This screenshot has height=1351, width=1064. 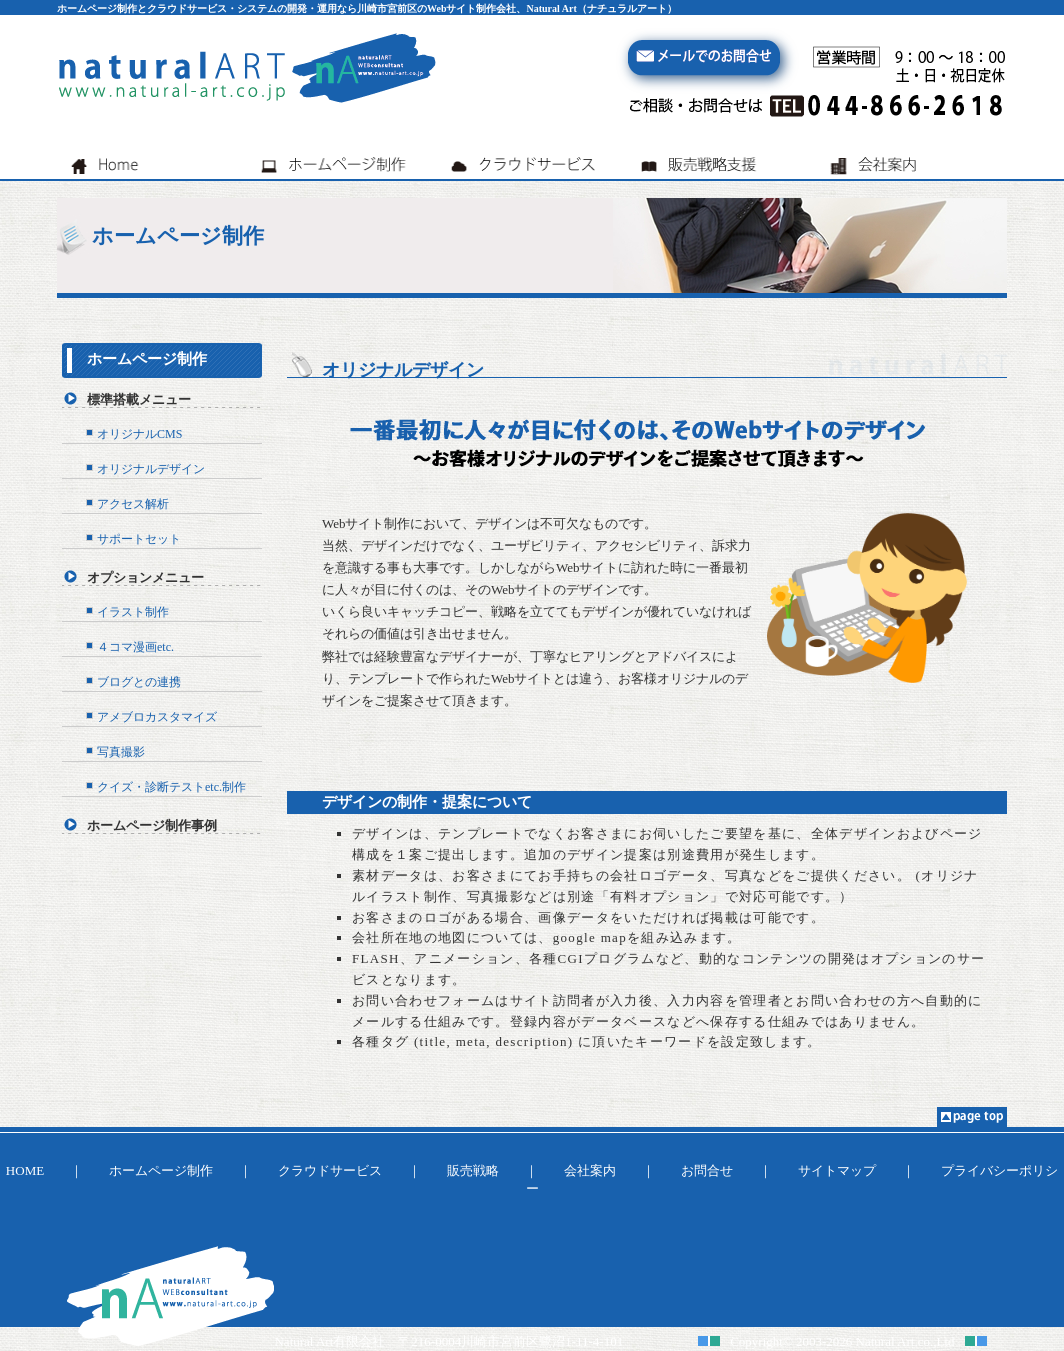 What do you see at coordinates (133, 504) in the screenshot?
I see `アクセス解析` at bounding box center [133, 504].